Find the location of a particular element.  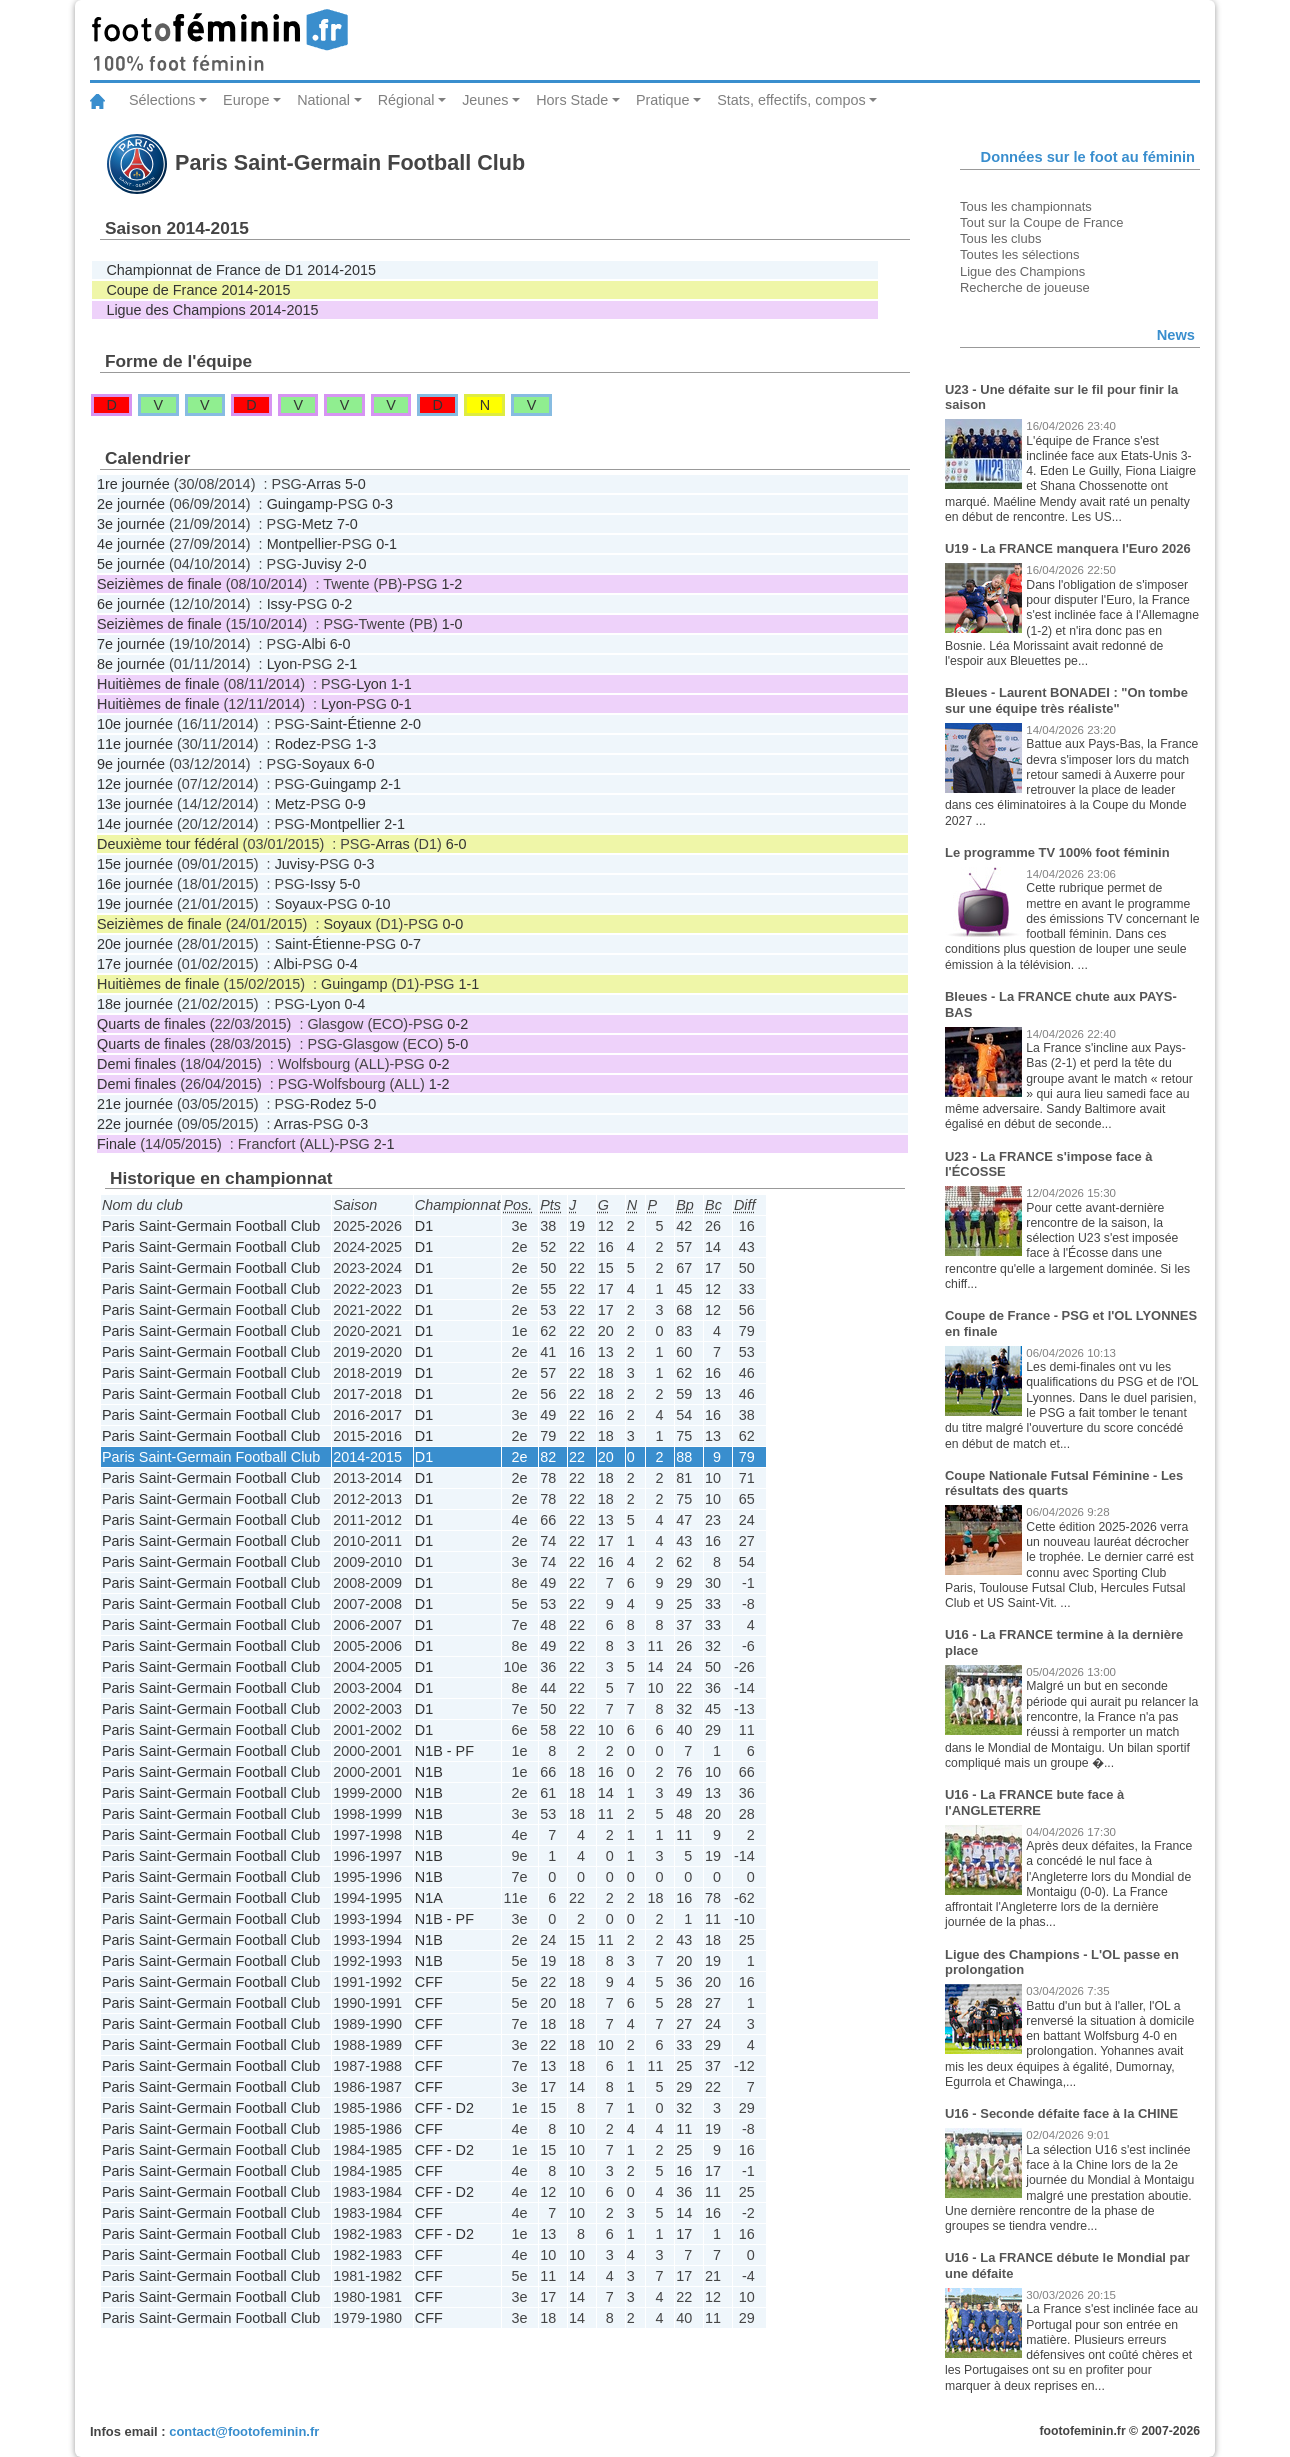

1re journée is located at coordinates (133, 484).